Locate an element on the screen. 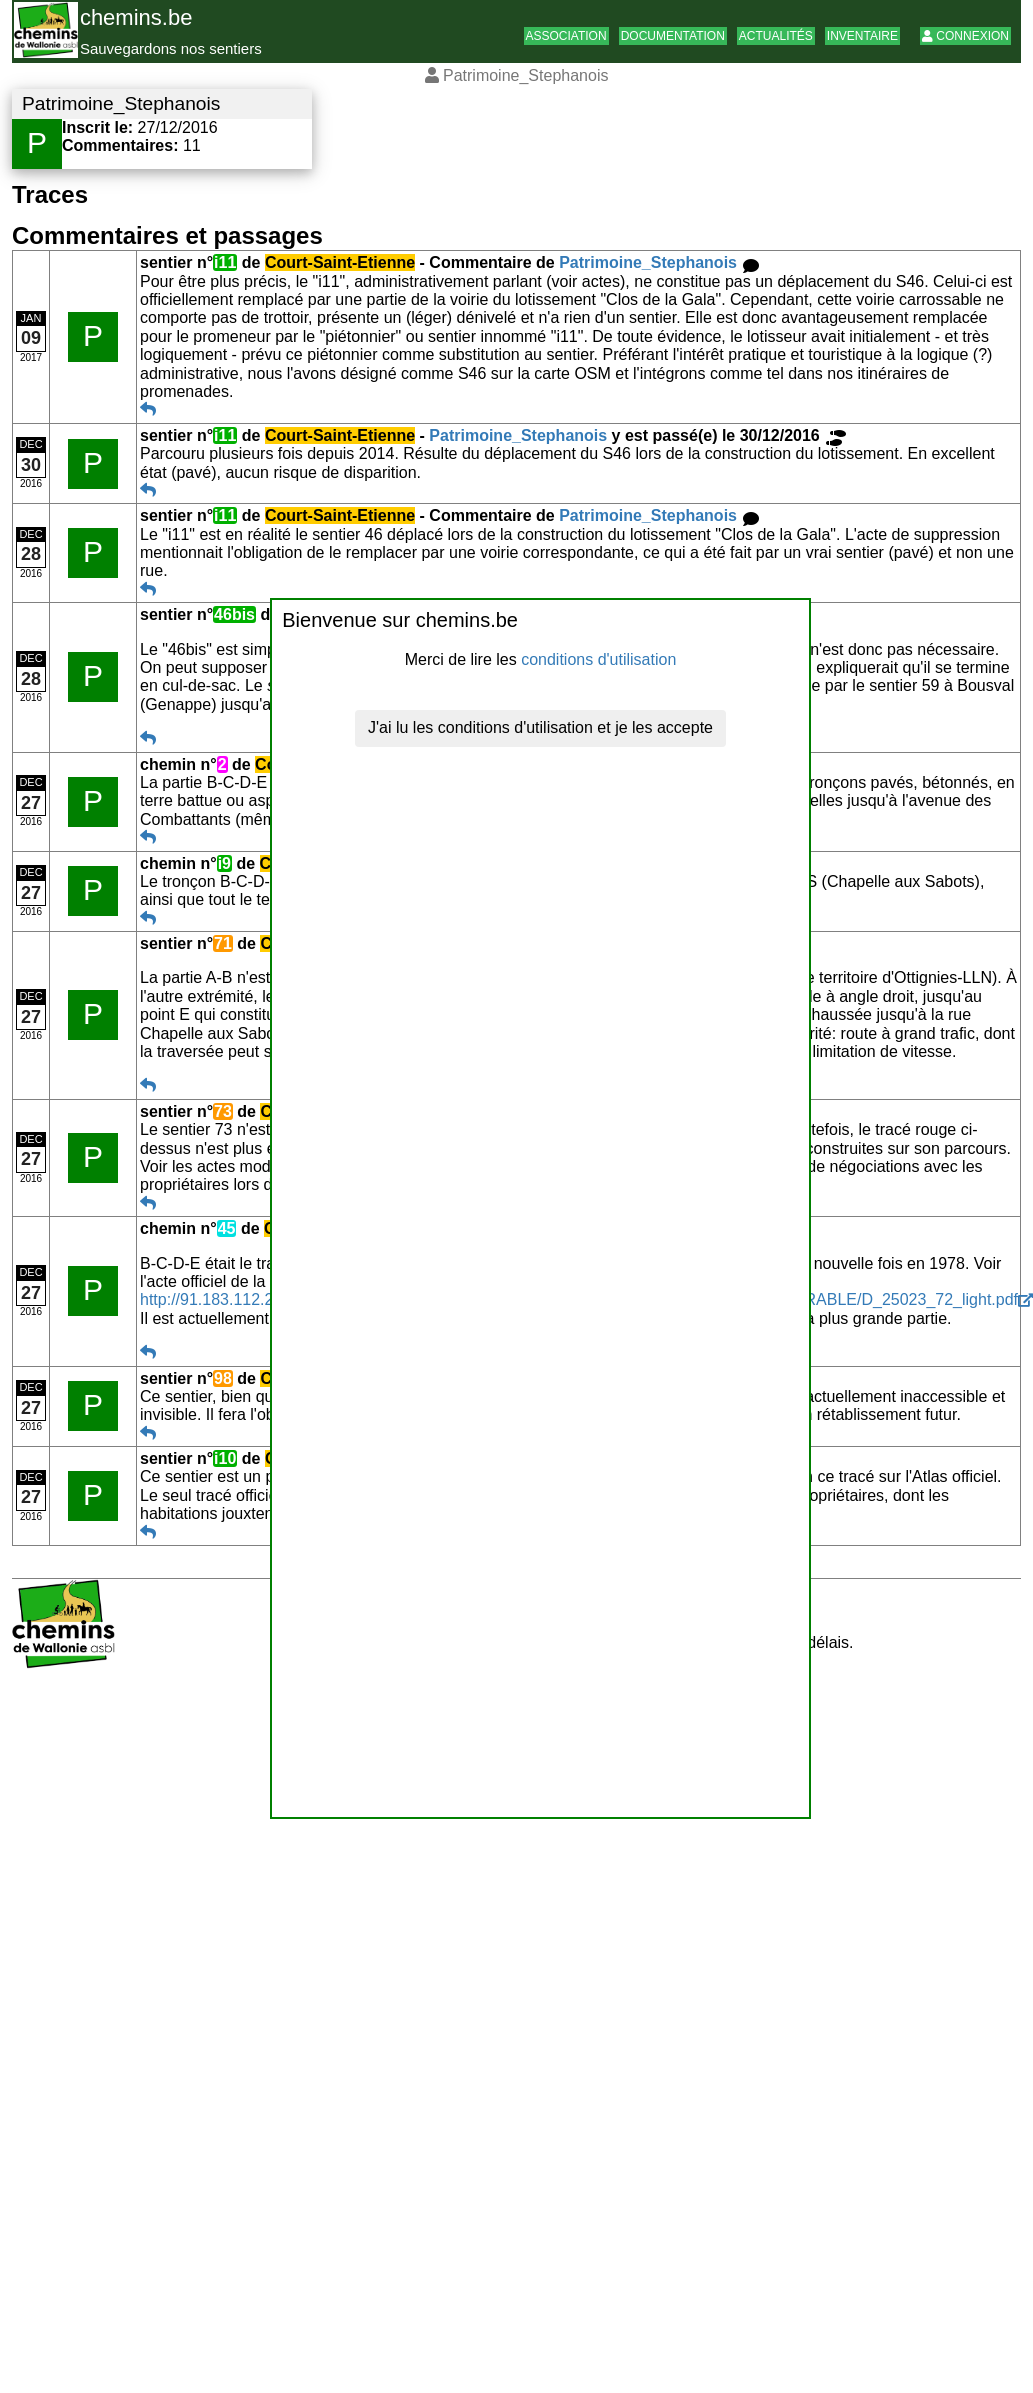  Court-Saint-Etienne is located at coordinates (340, 262).